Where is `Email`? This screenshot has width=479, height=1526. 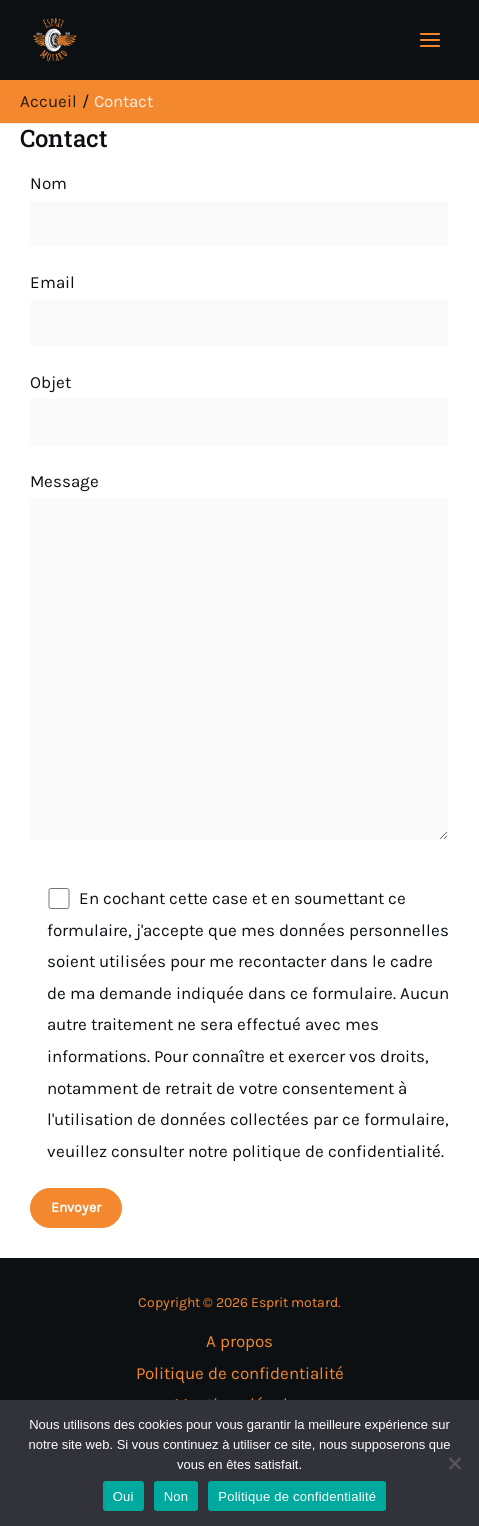 Email is located at coordinates (239, 309).